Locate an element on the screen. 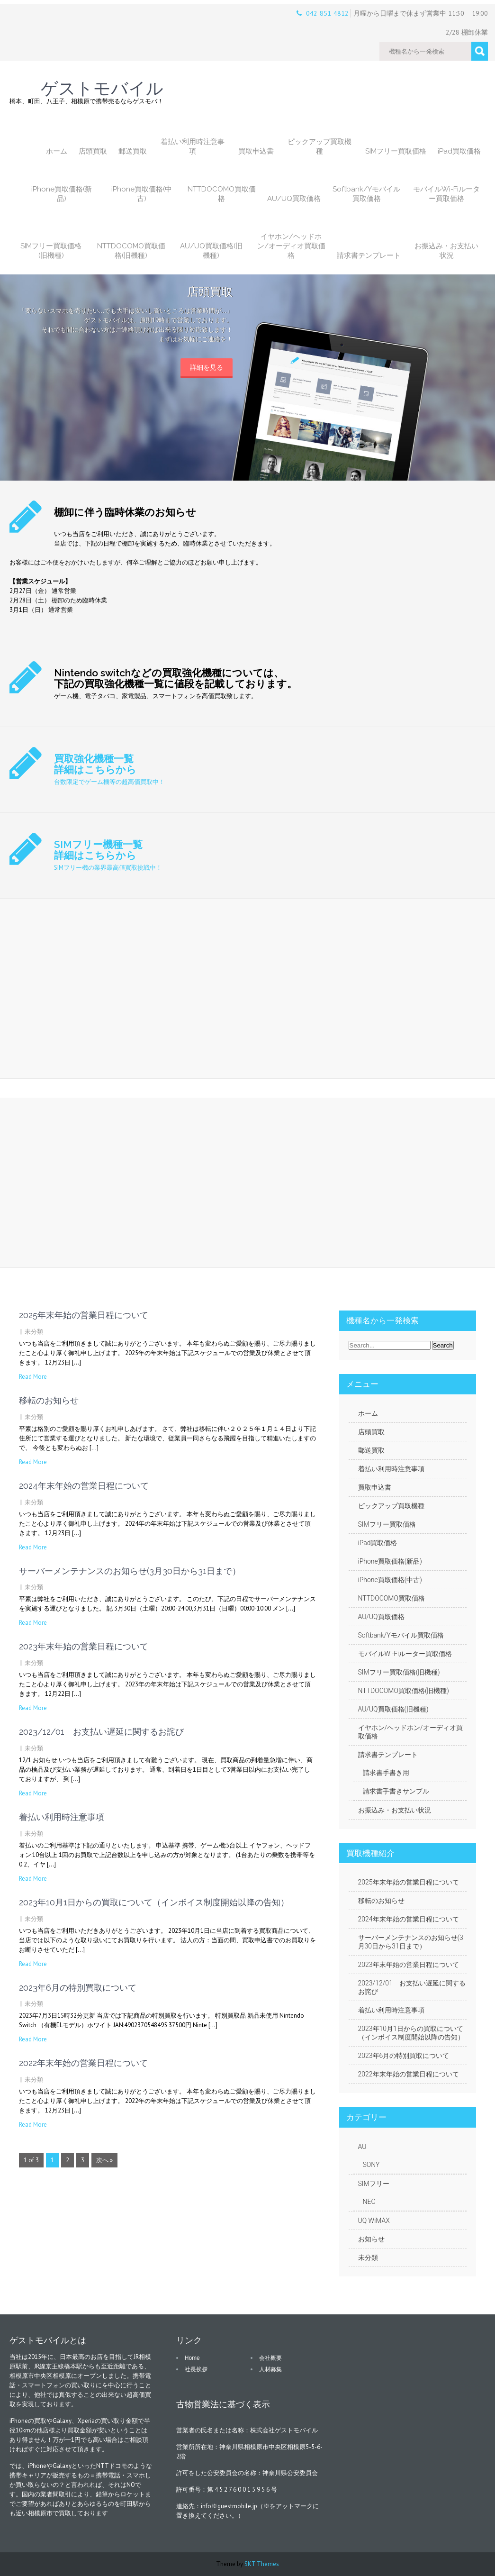 The height and width of the screenshot is (2576, 495). 請求書テンプレート is located at coordinates (369, 255).